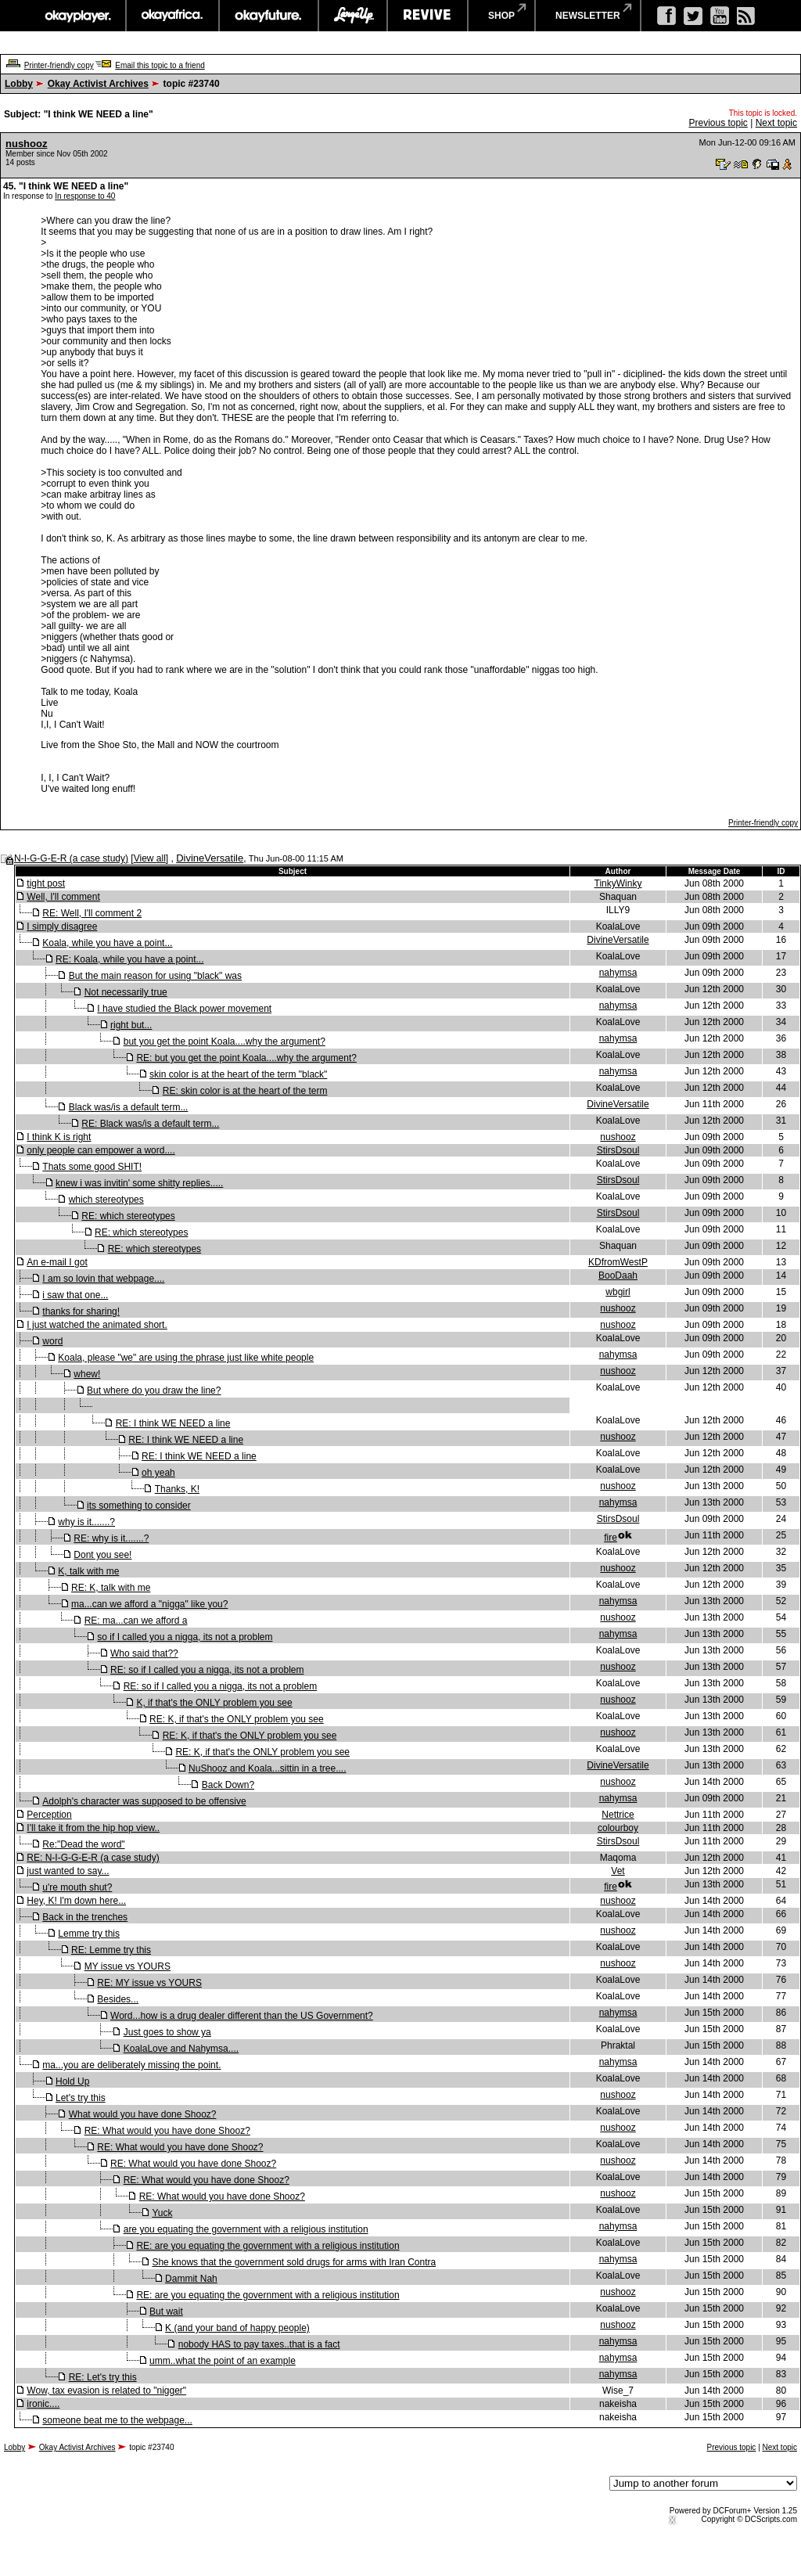  I want to click on Yuck, so click(162, 2212).